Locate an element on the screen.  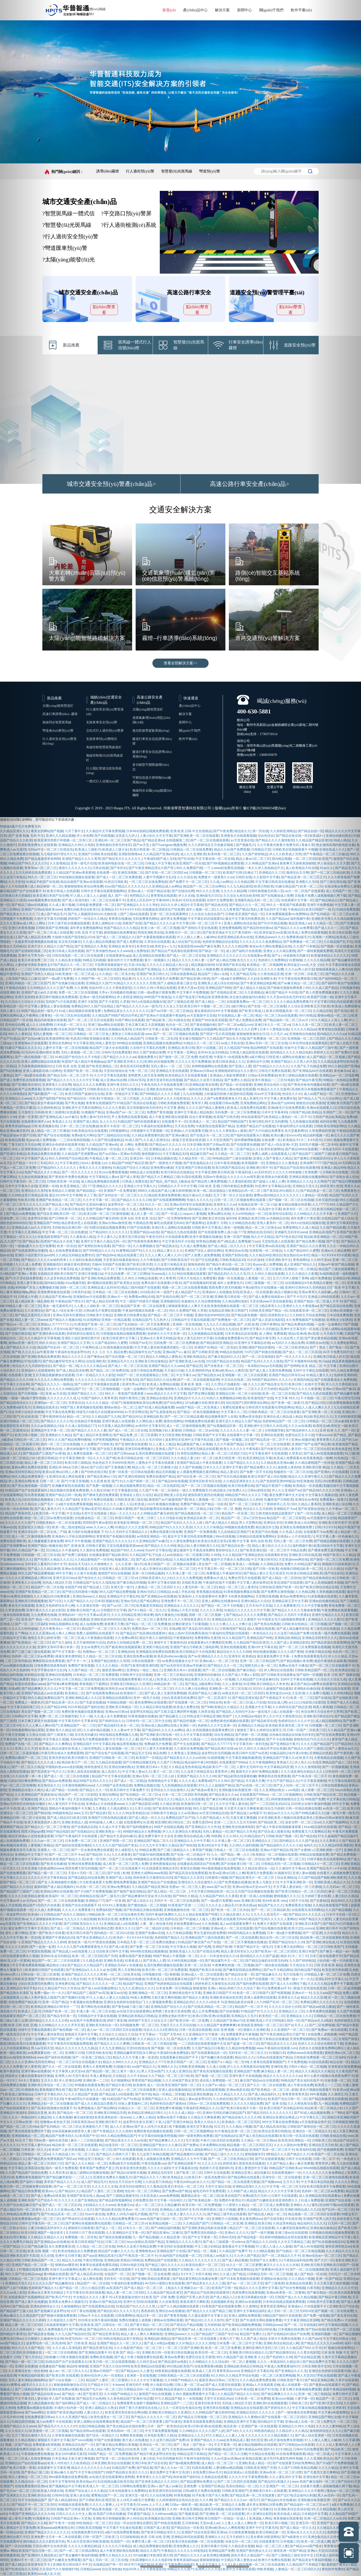
国产在线播放av. is located at coordinates (132, 1089).